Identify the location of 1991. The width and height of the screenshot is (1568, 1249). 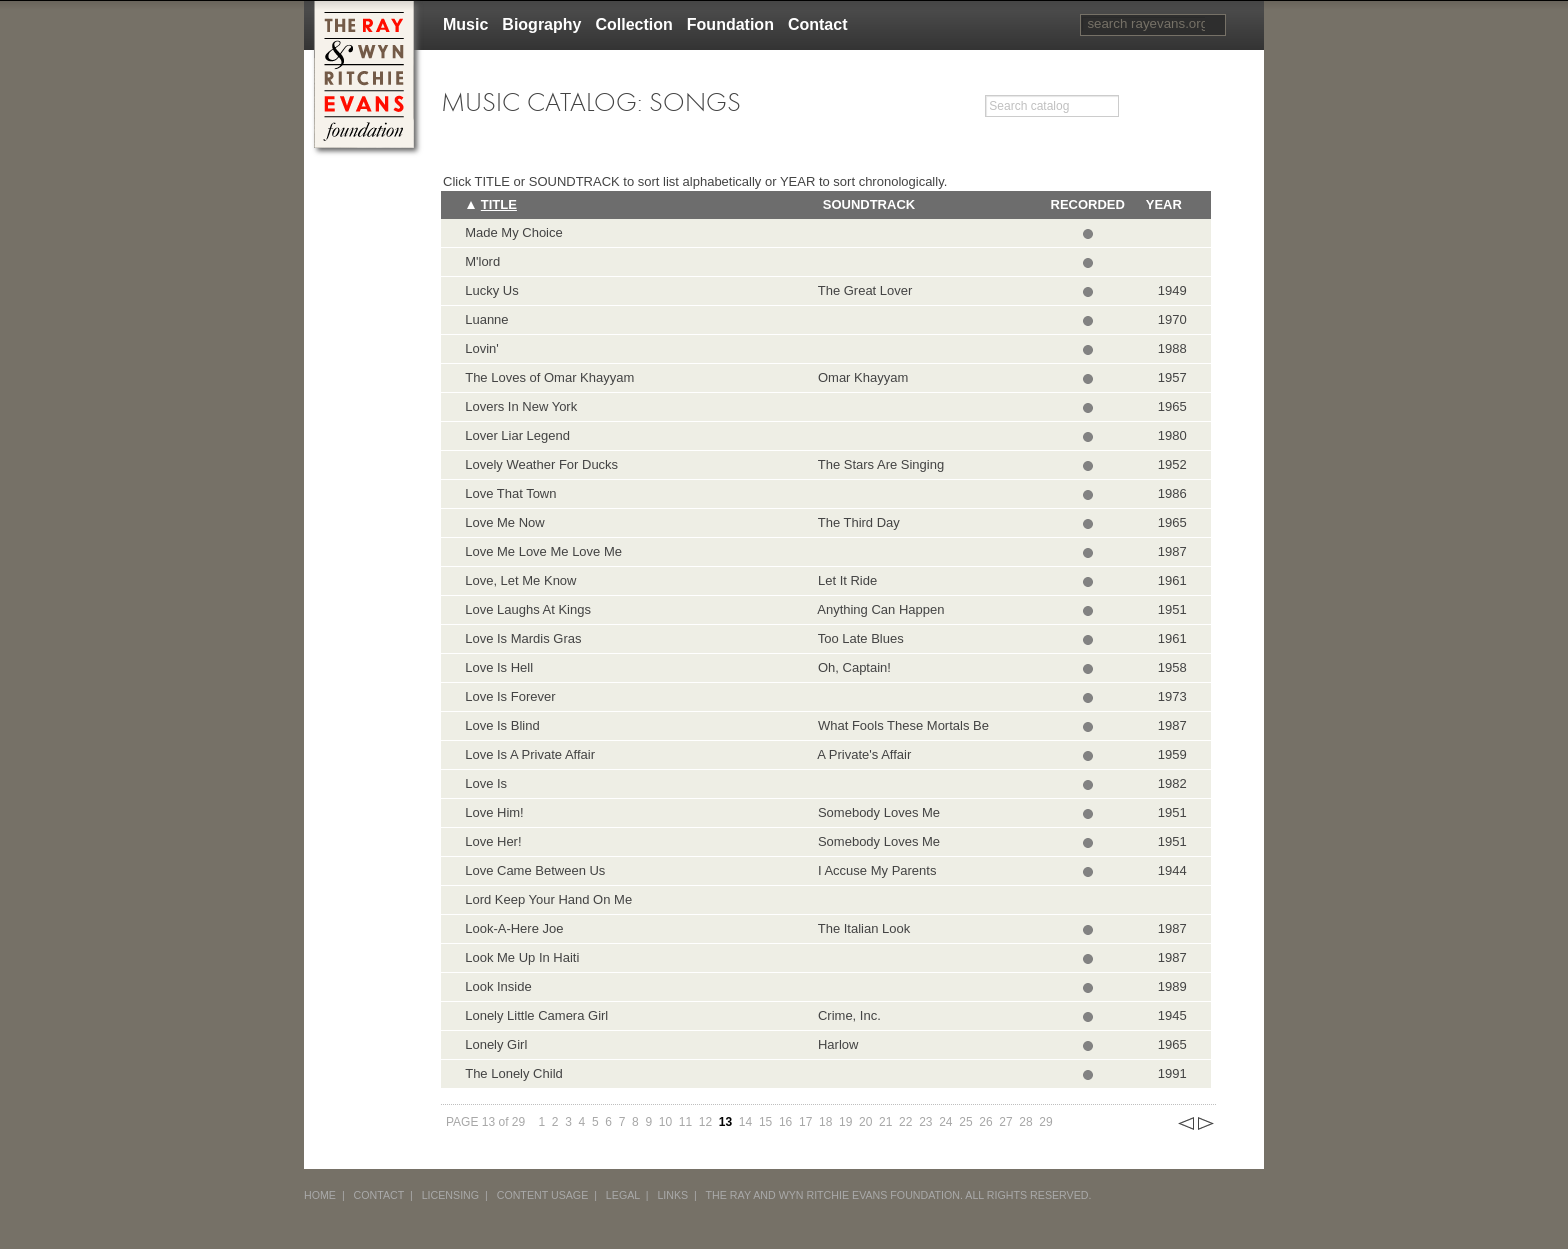
(1172, 1073).